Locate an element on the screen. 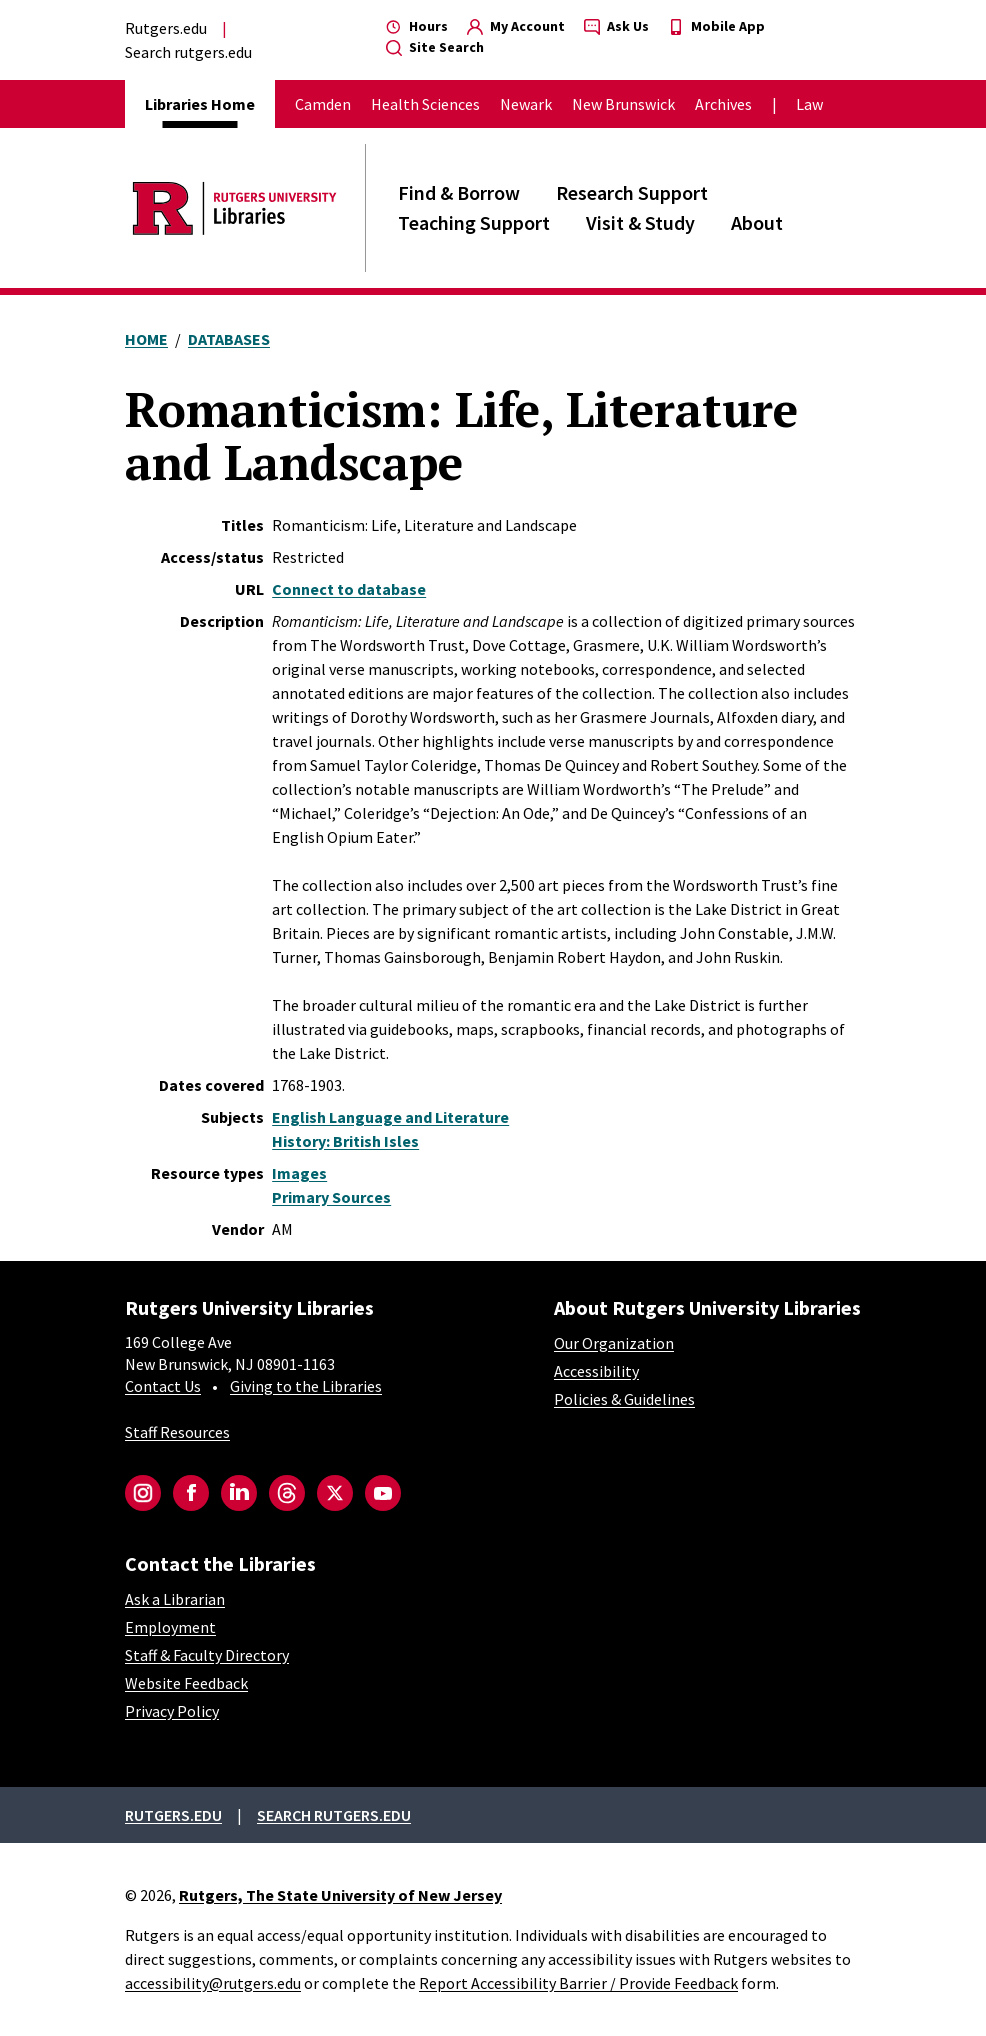  History: British Isles is located at coordinates (345, 1141).